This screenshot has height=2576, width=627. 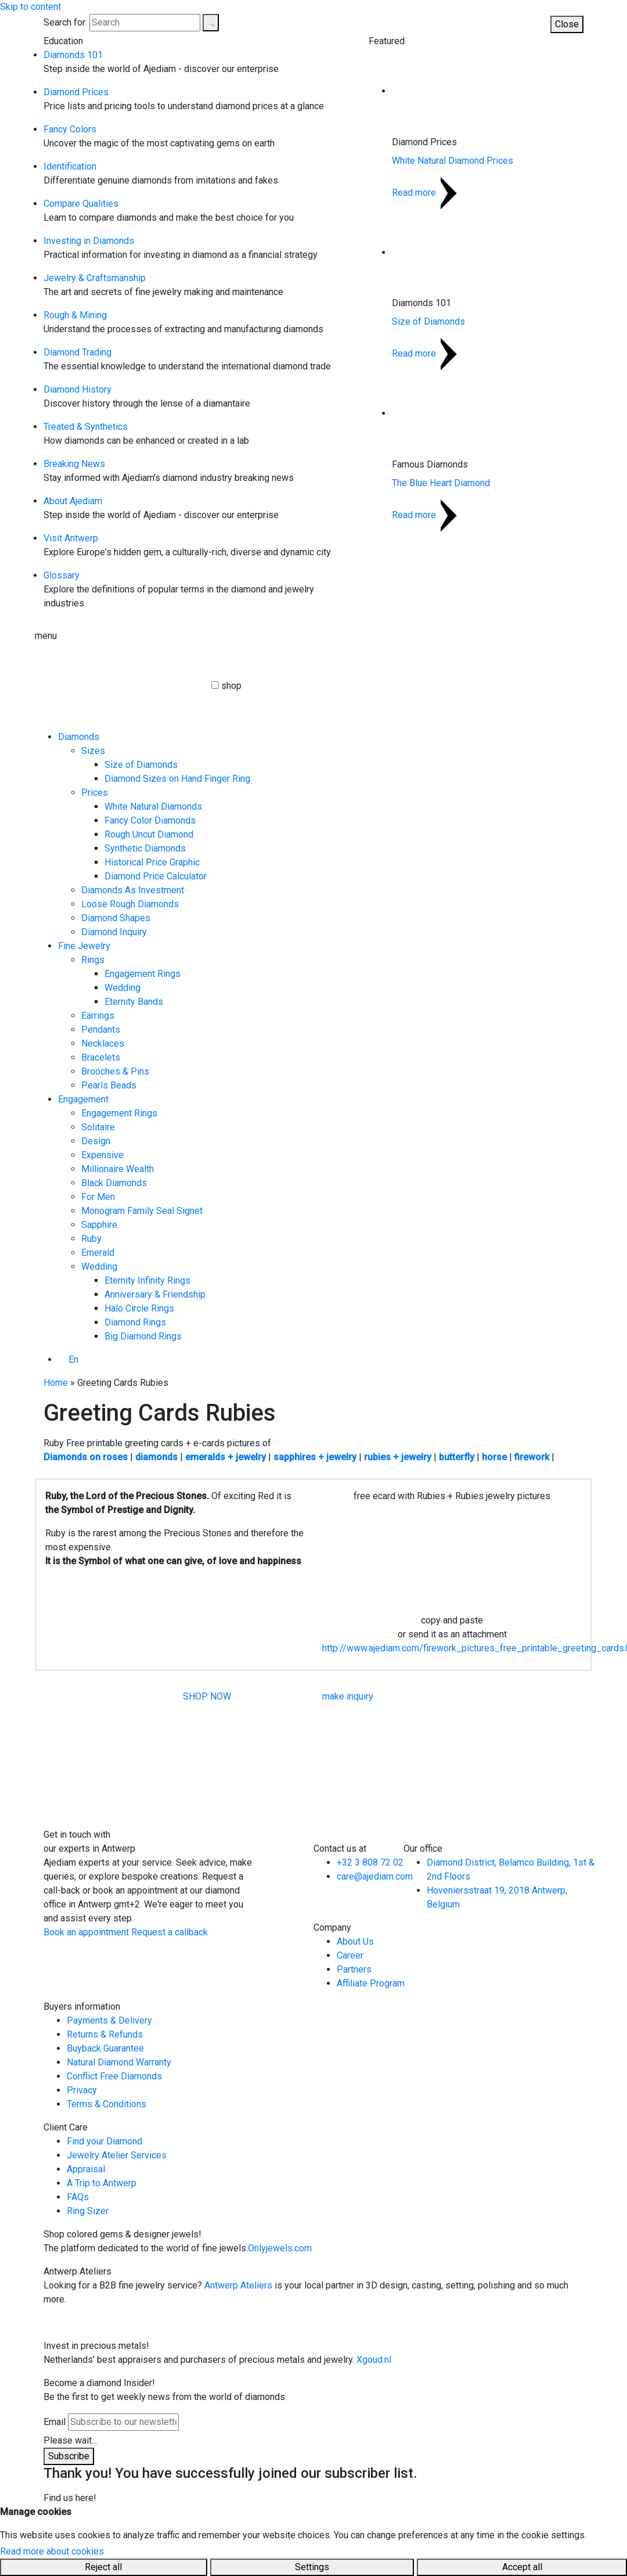 What do you see at coordinates (76, 92) in the screenshot?
I see `Diamond Prices` at bounding box center [76, 92].